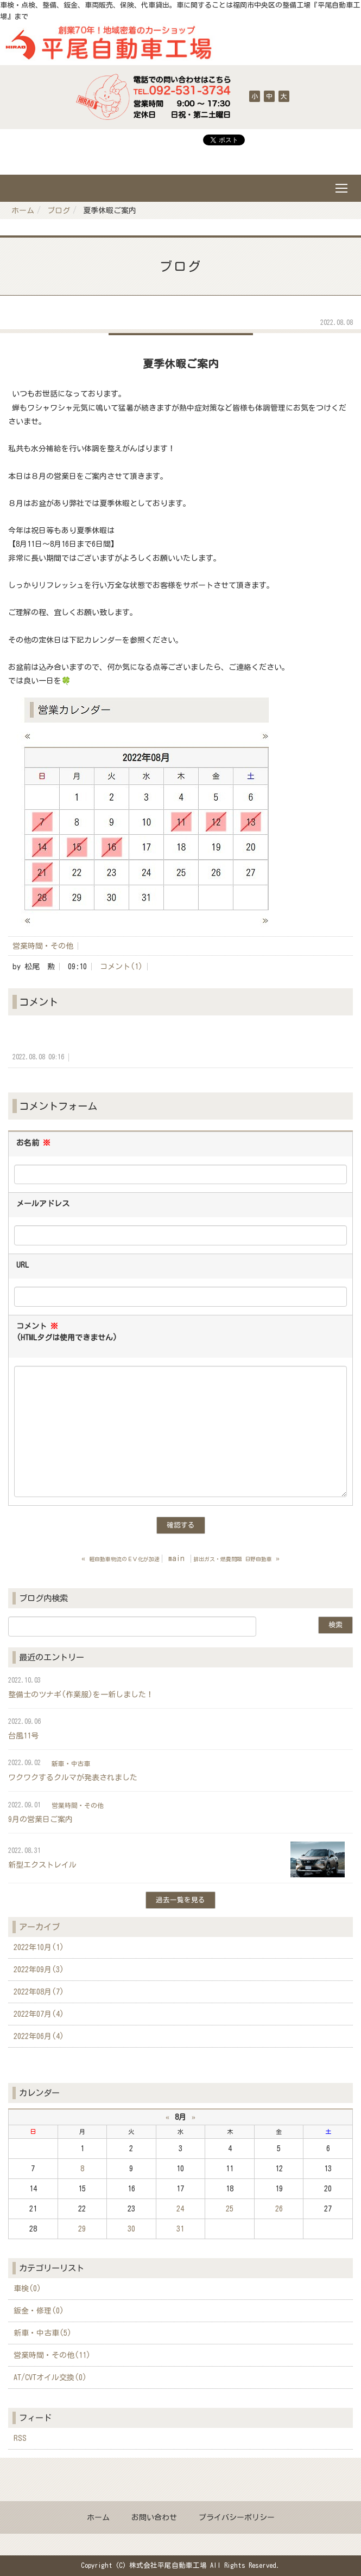 The width and height of the screenshot is (361, 2576). I want to click on 9月の営業日ご案内, so click(40, 1819).